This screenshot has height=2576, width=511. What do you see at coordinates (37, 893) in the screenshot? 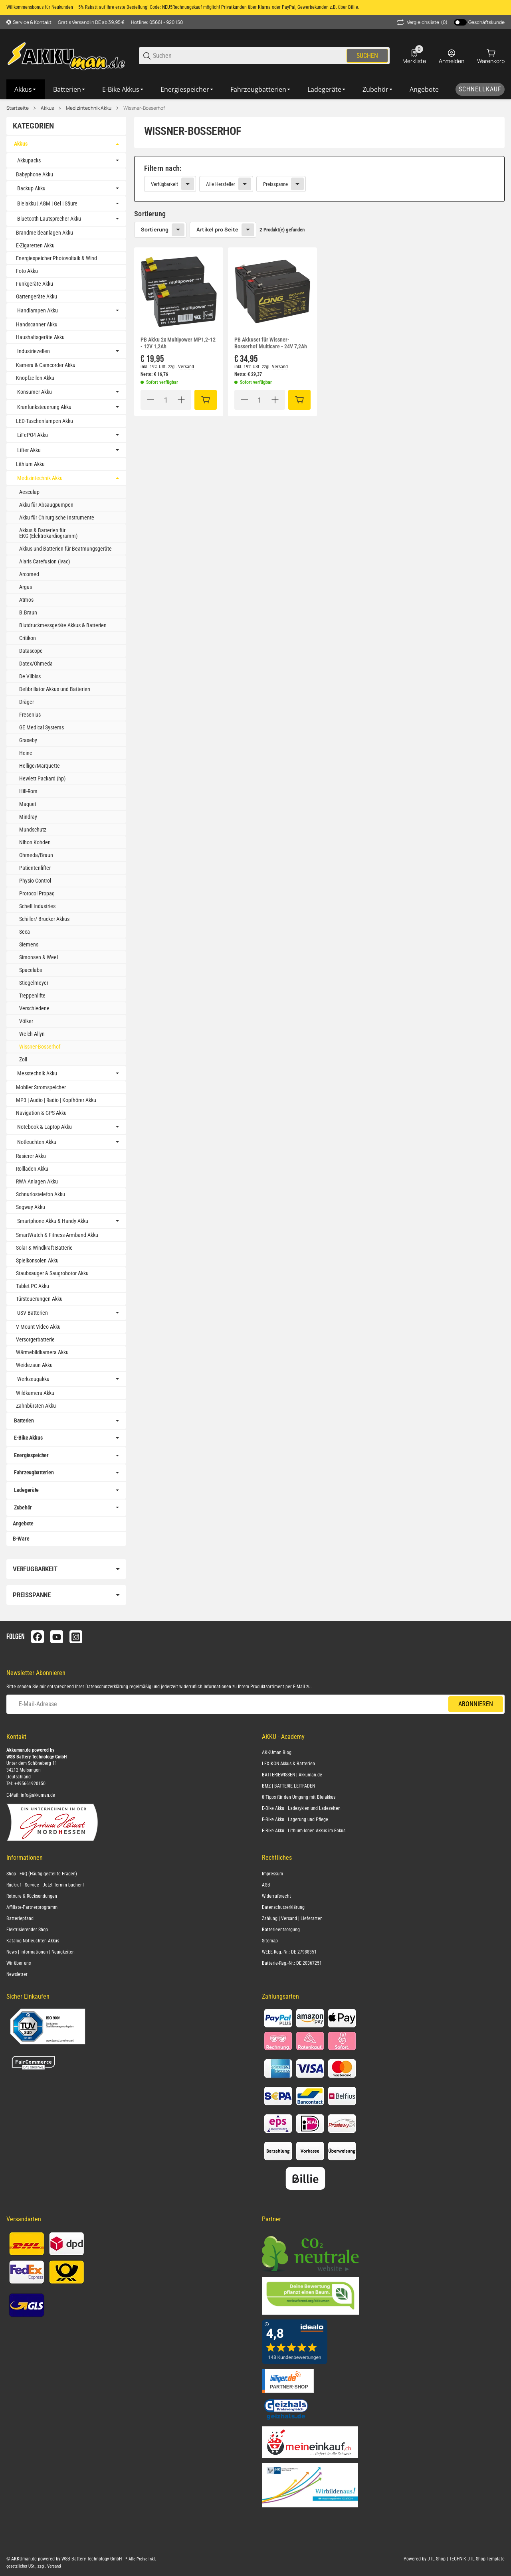
I see `Protocol Propaq` at bounding box center [37, 893].